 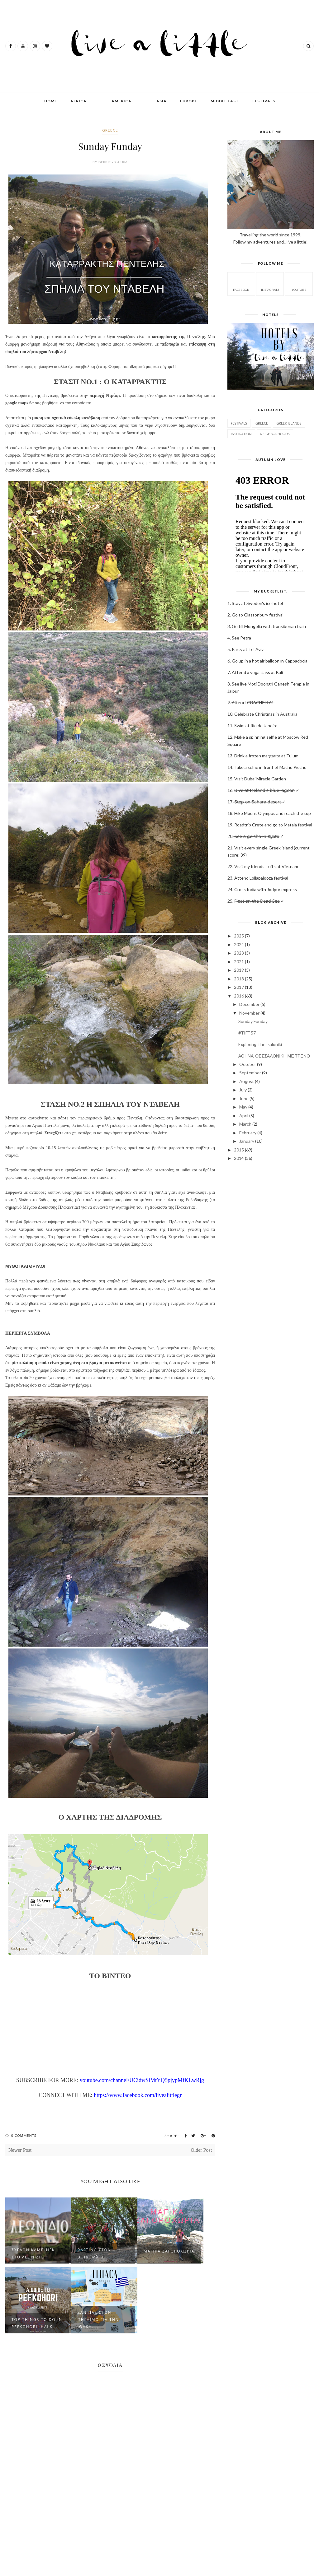 What do you see at coordinates (239, 935) in the screenshot?
I see `2025` at bounding box center [239, 935].